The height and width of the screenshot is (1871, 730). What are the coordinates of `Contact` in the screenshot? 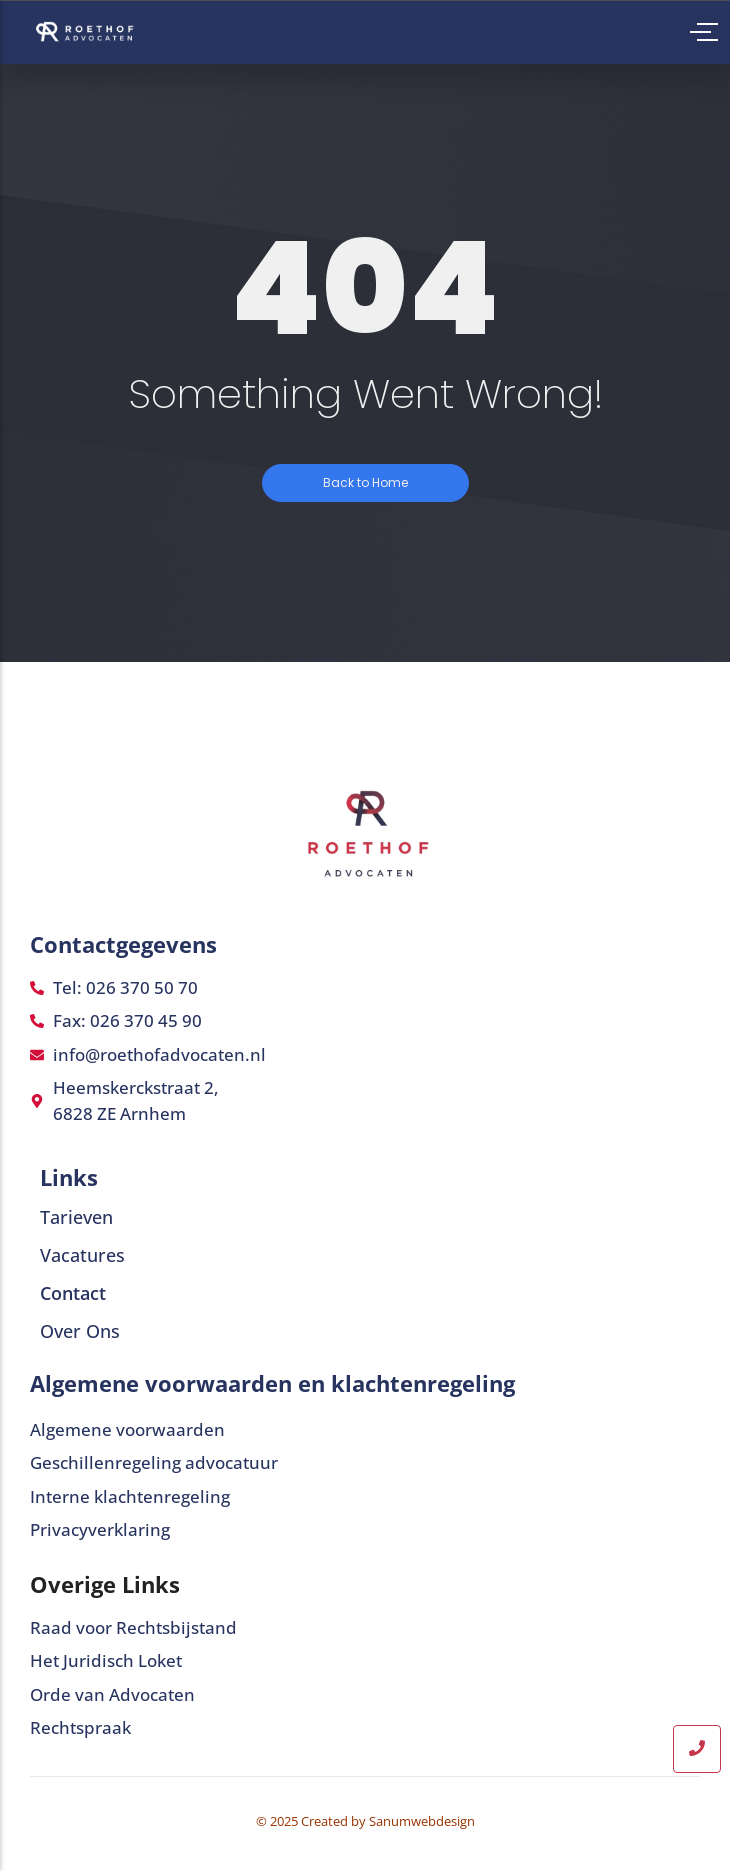 It's located at (73, 1293).